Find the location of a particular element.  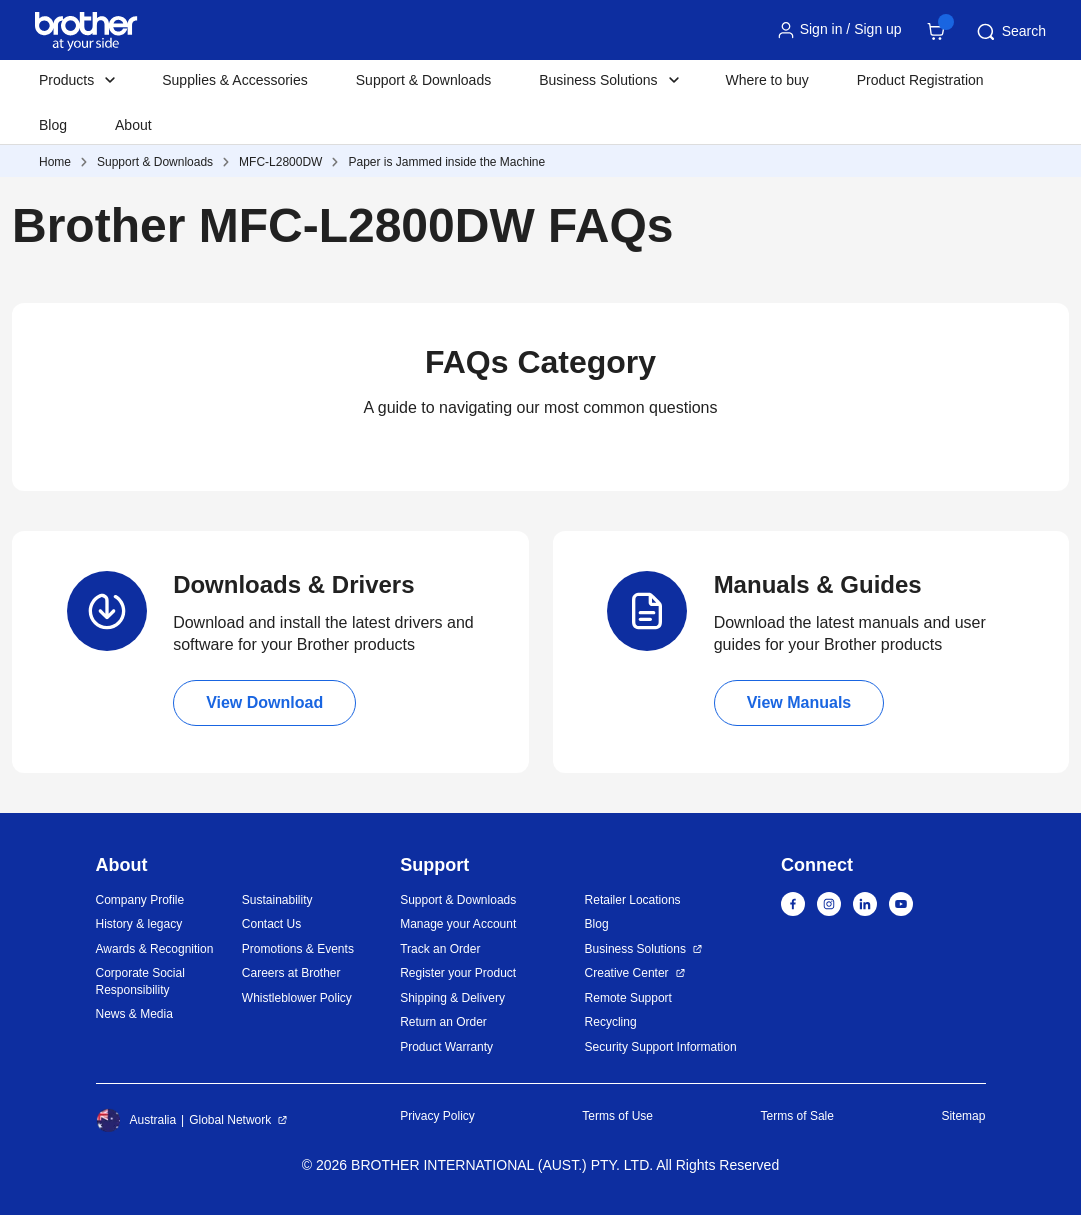

Contact Us is located at coordinates (271, 924).